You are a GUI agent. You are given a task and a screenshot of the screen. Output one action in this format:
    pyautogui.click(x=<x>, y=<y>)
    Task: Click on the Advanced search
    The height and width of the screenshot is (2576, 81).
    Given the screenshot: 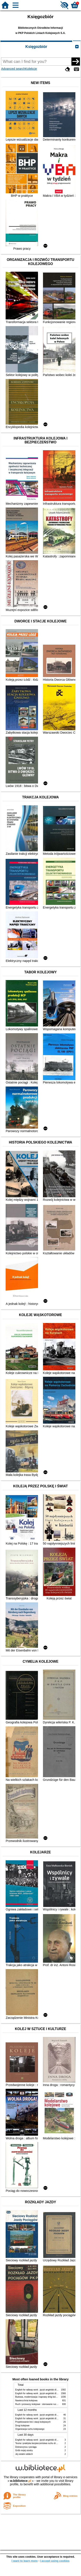 What is the action you would take?
    pyautogui.click(x=13, y=68)
    